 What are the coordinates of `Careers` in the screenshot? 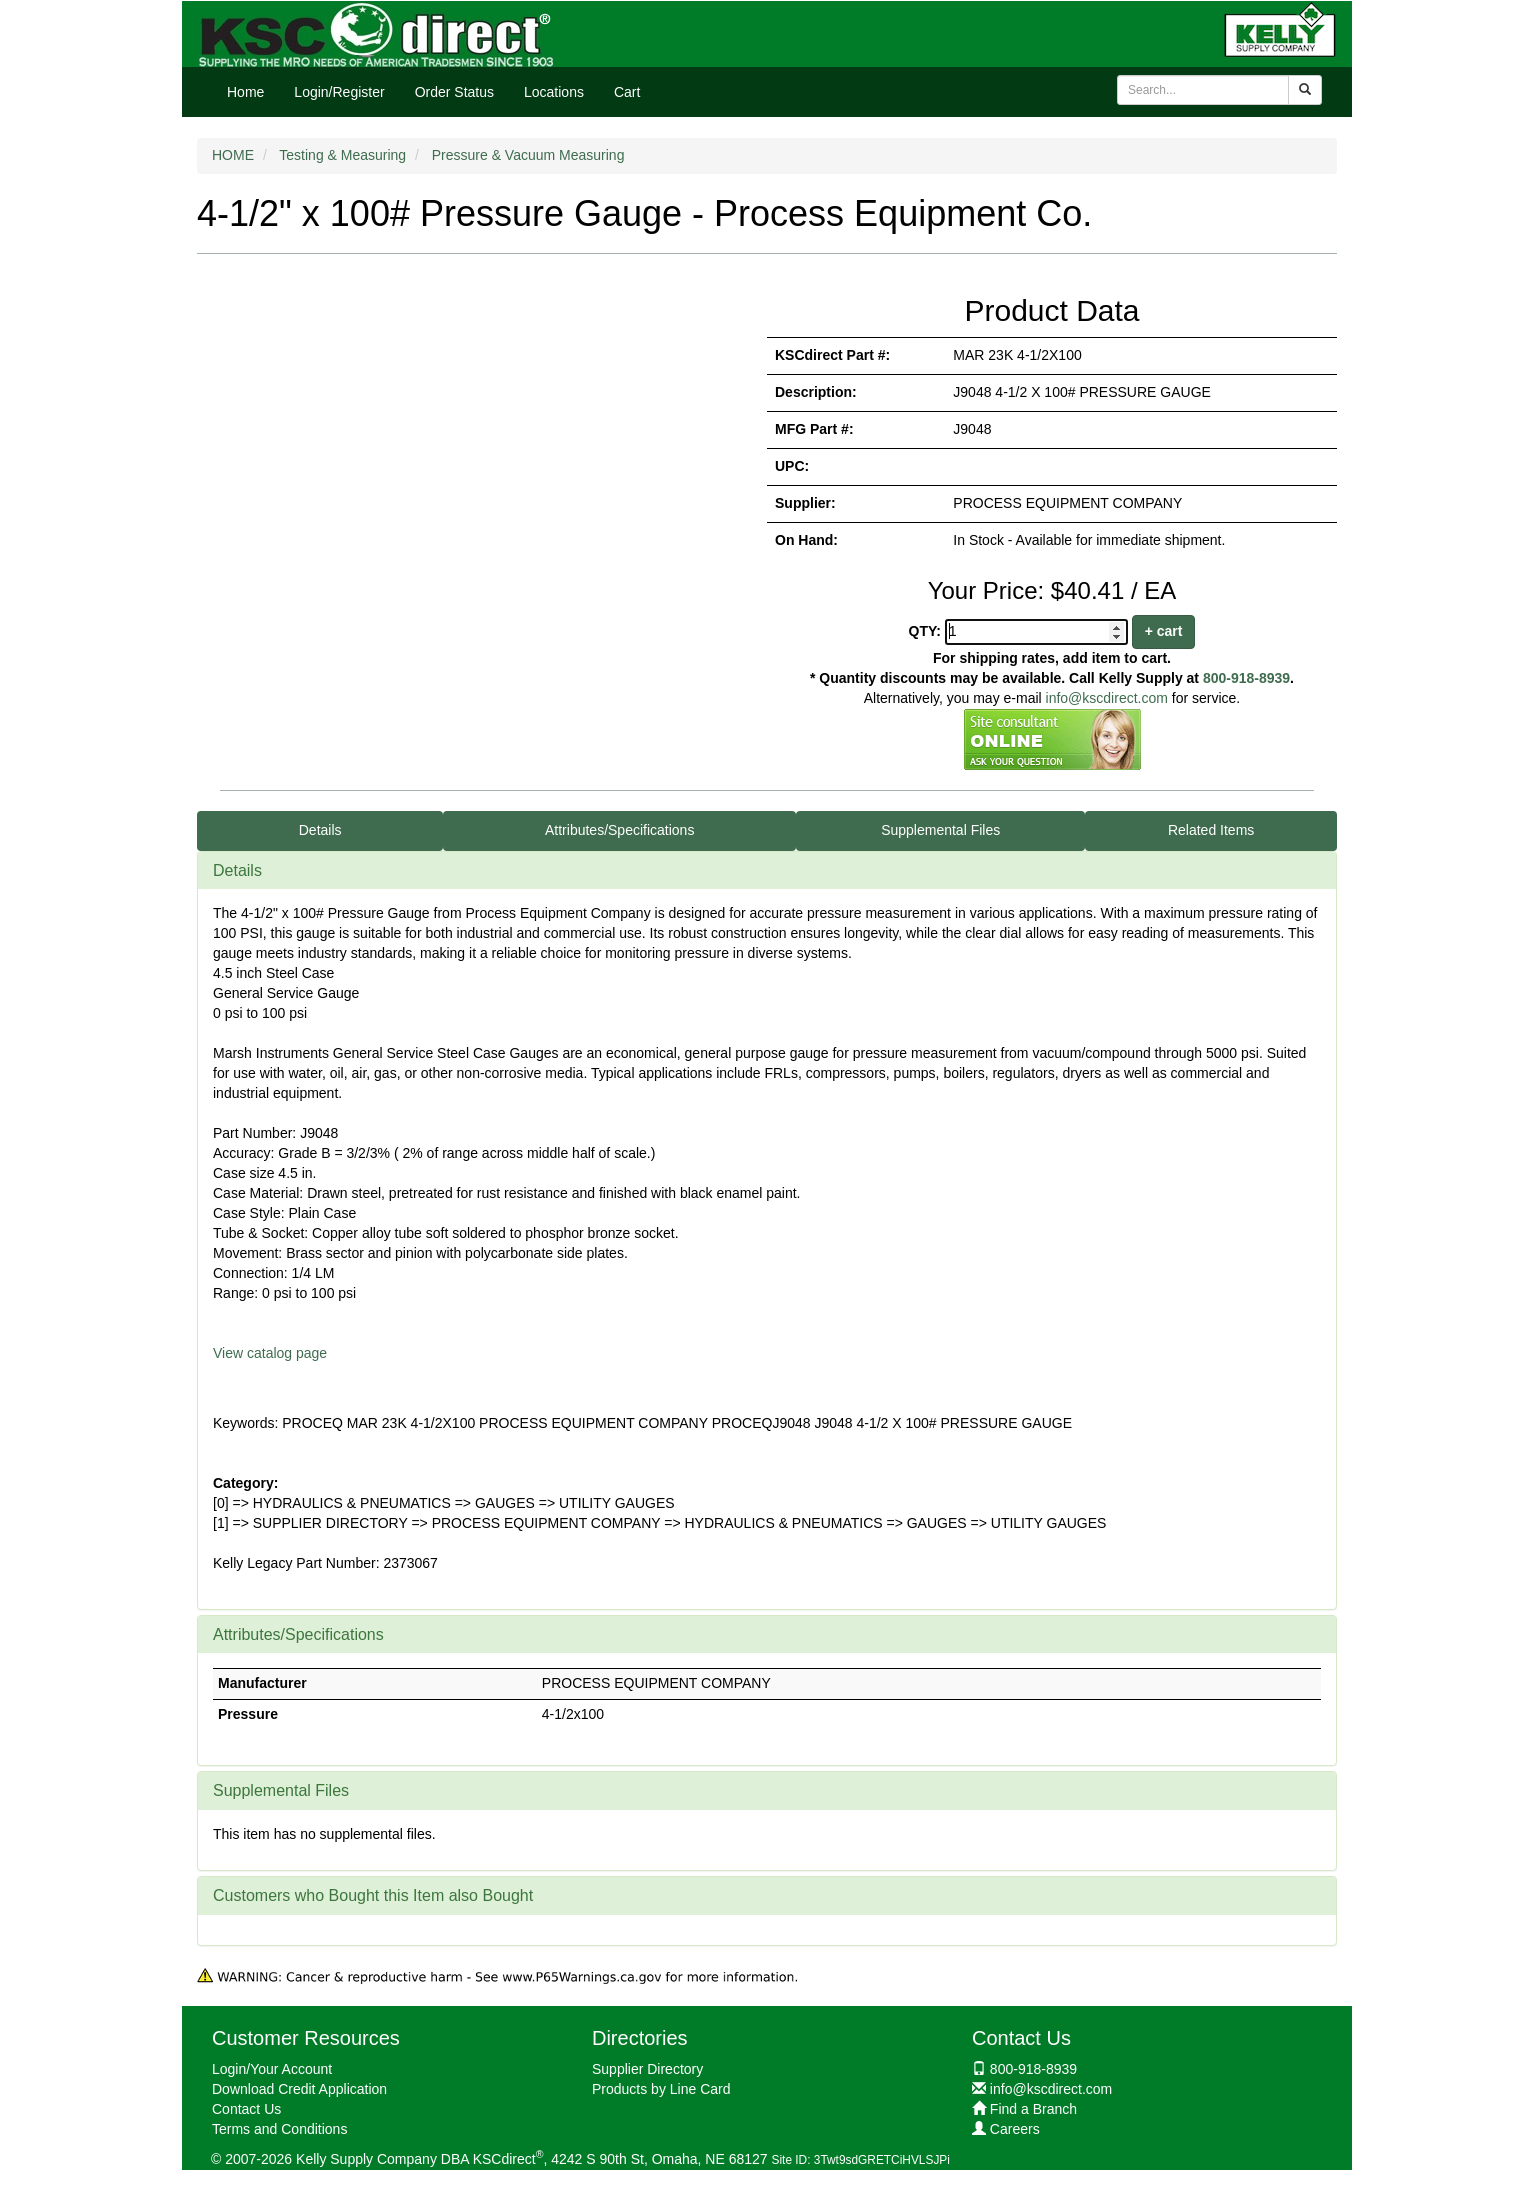 It's located at (1015, 2129).